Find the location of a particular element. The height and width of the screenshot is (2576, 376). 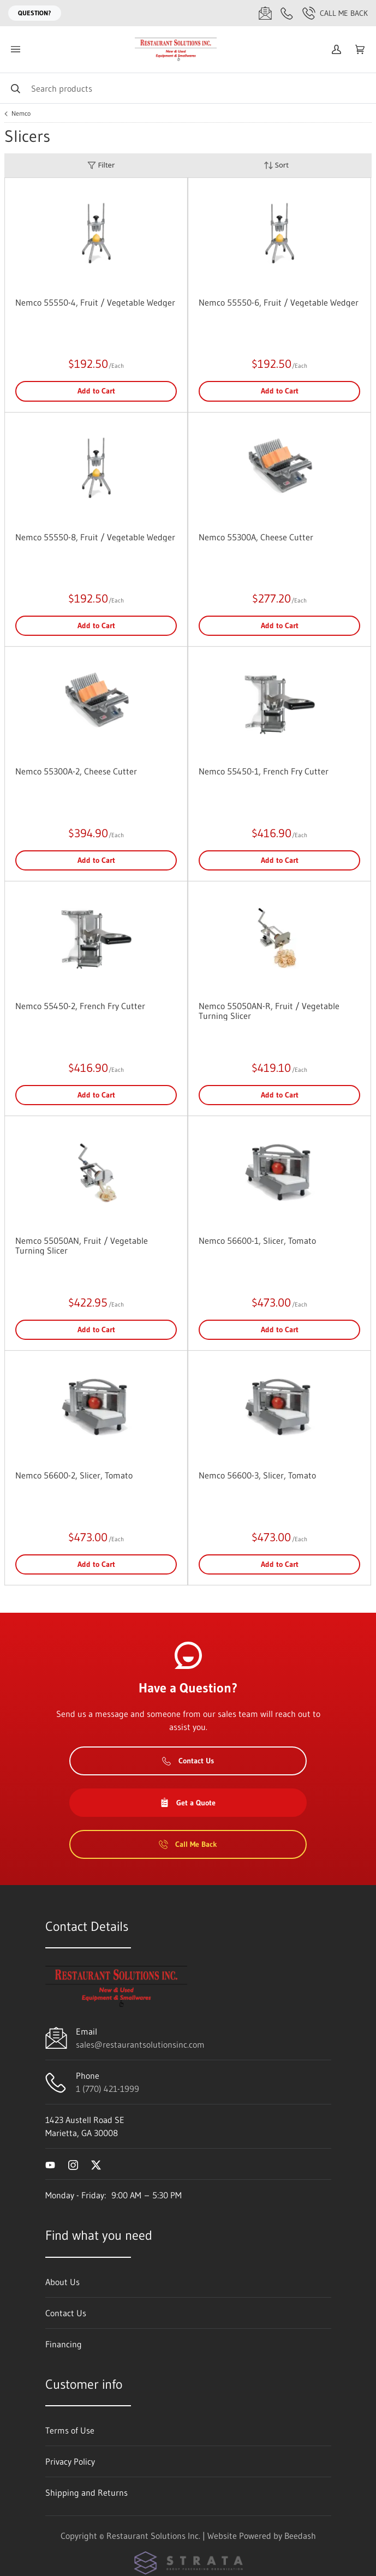

[Visit Restaurant Solutions Inc. on instagram] is located at coordinates (73, 2163).